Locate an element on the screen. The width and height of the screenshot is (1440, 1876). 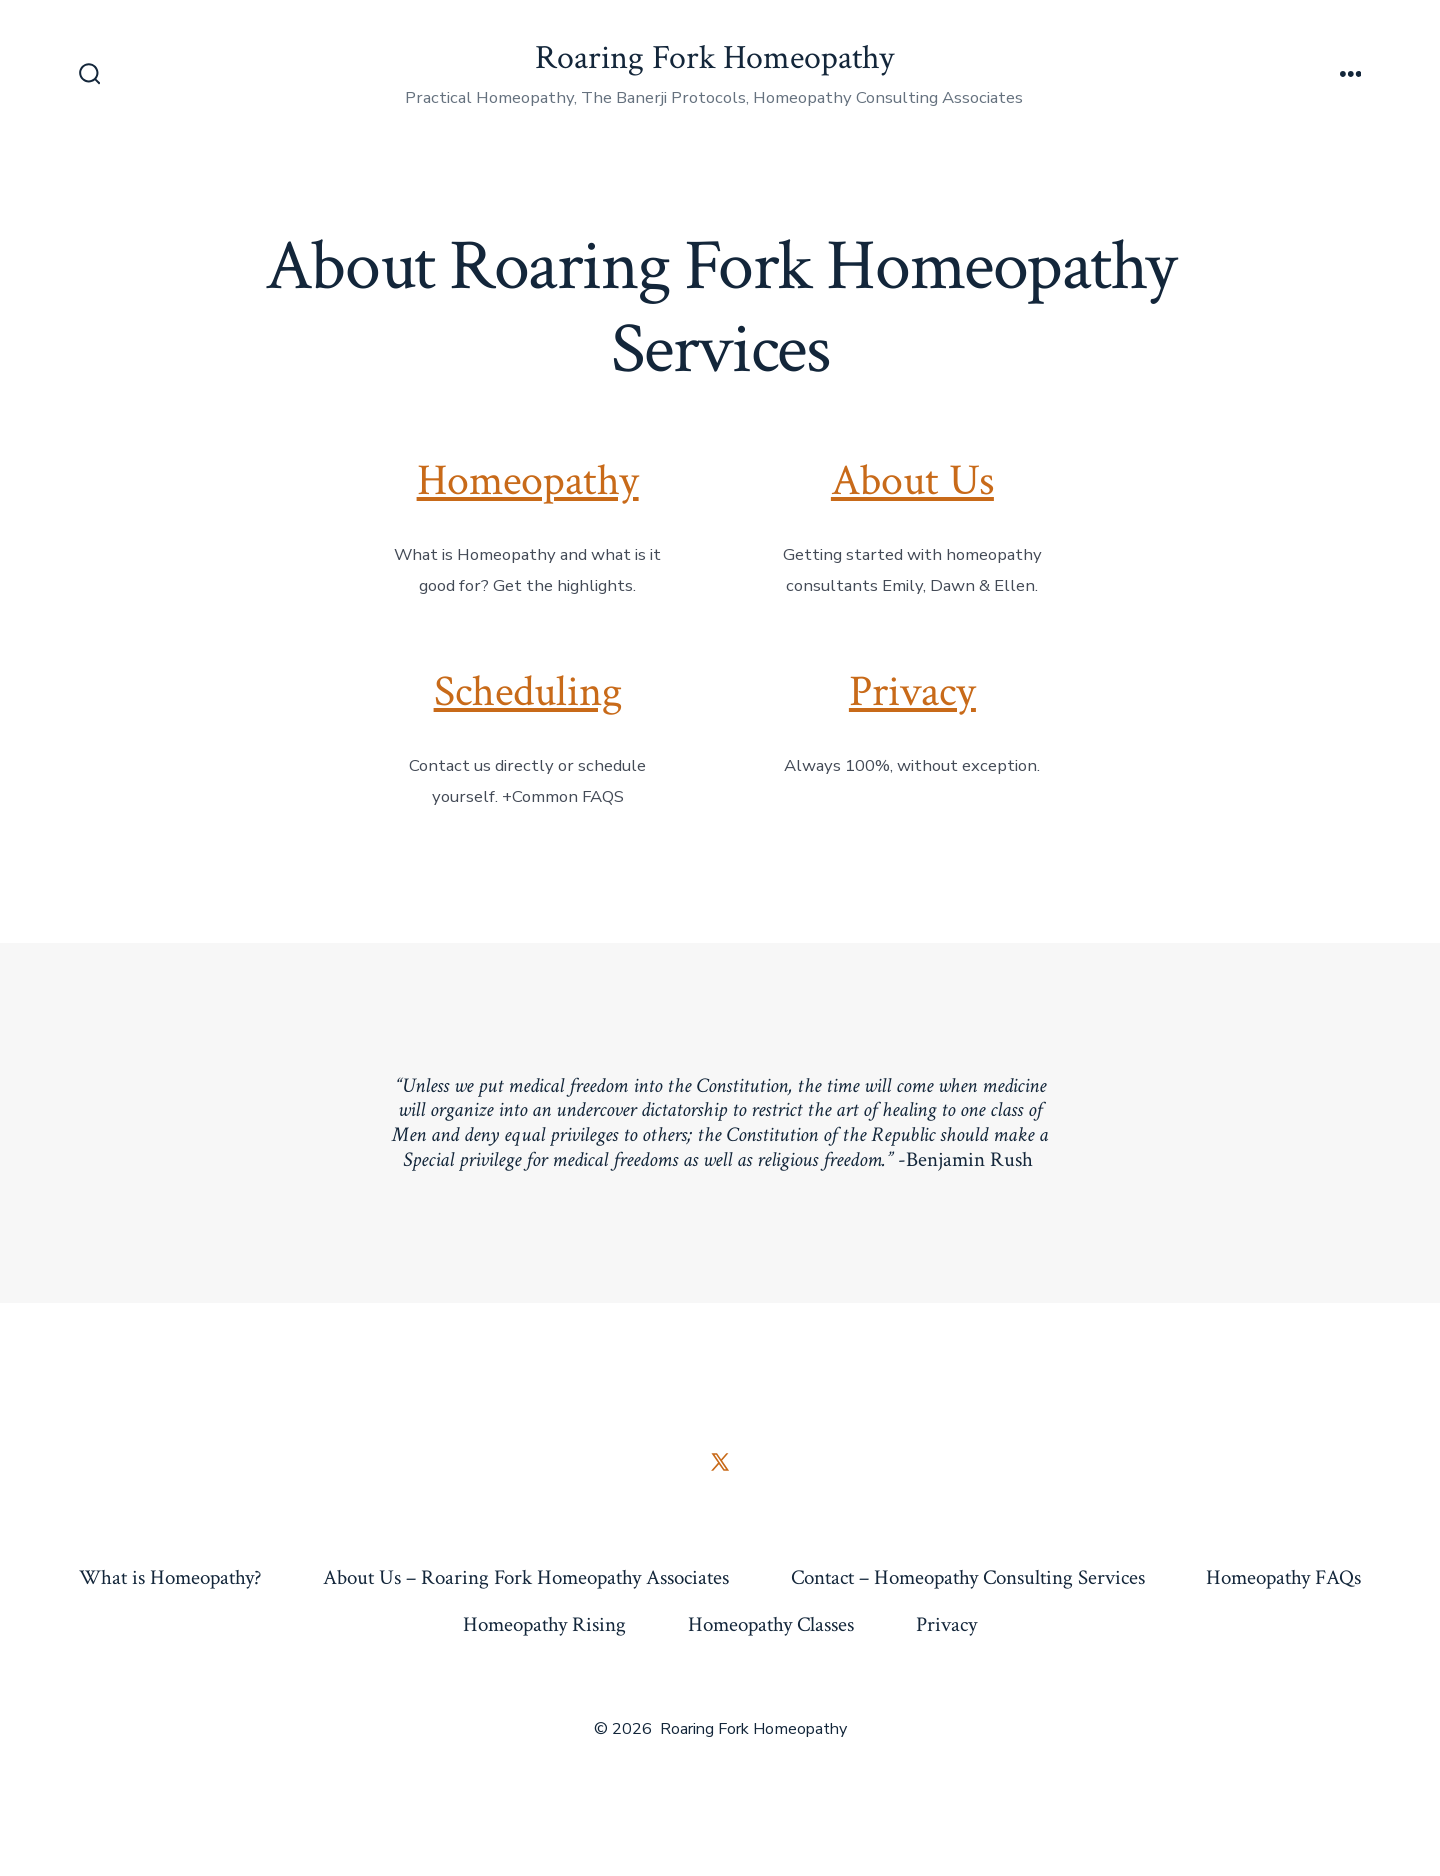
Privacy is located at coordinates (912, 692).